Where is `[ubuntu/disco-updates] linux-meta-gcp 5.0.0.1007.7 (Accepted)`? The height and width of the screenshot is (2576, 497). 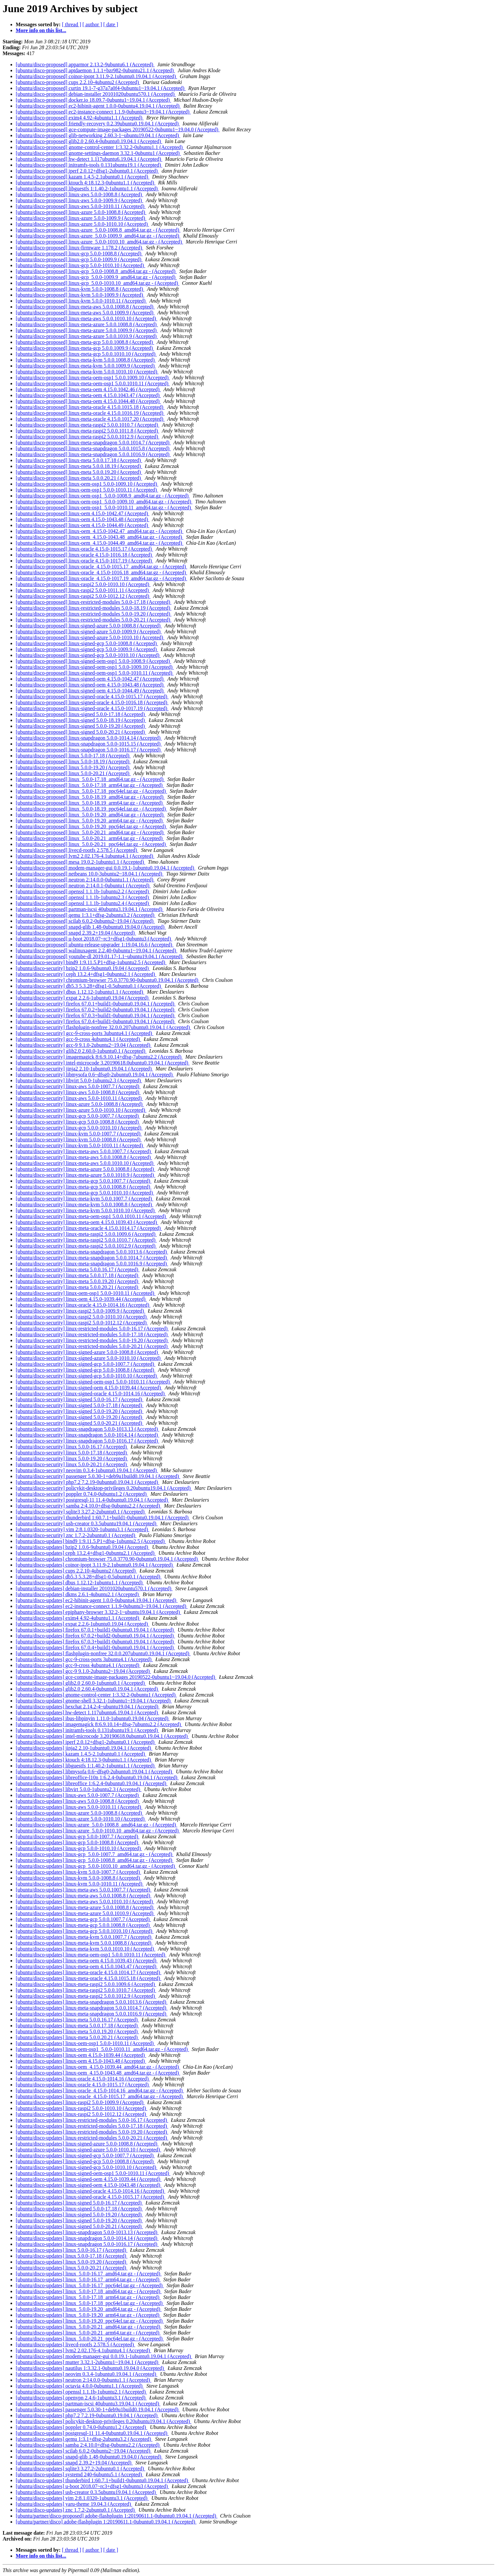 [ubuntu/disco-updates] linux-meta-gcp 5.0.0.1007.7 (Accepted) is located at coordinates (83, 1919).